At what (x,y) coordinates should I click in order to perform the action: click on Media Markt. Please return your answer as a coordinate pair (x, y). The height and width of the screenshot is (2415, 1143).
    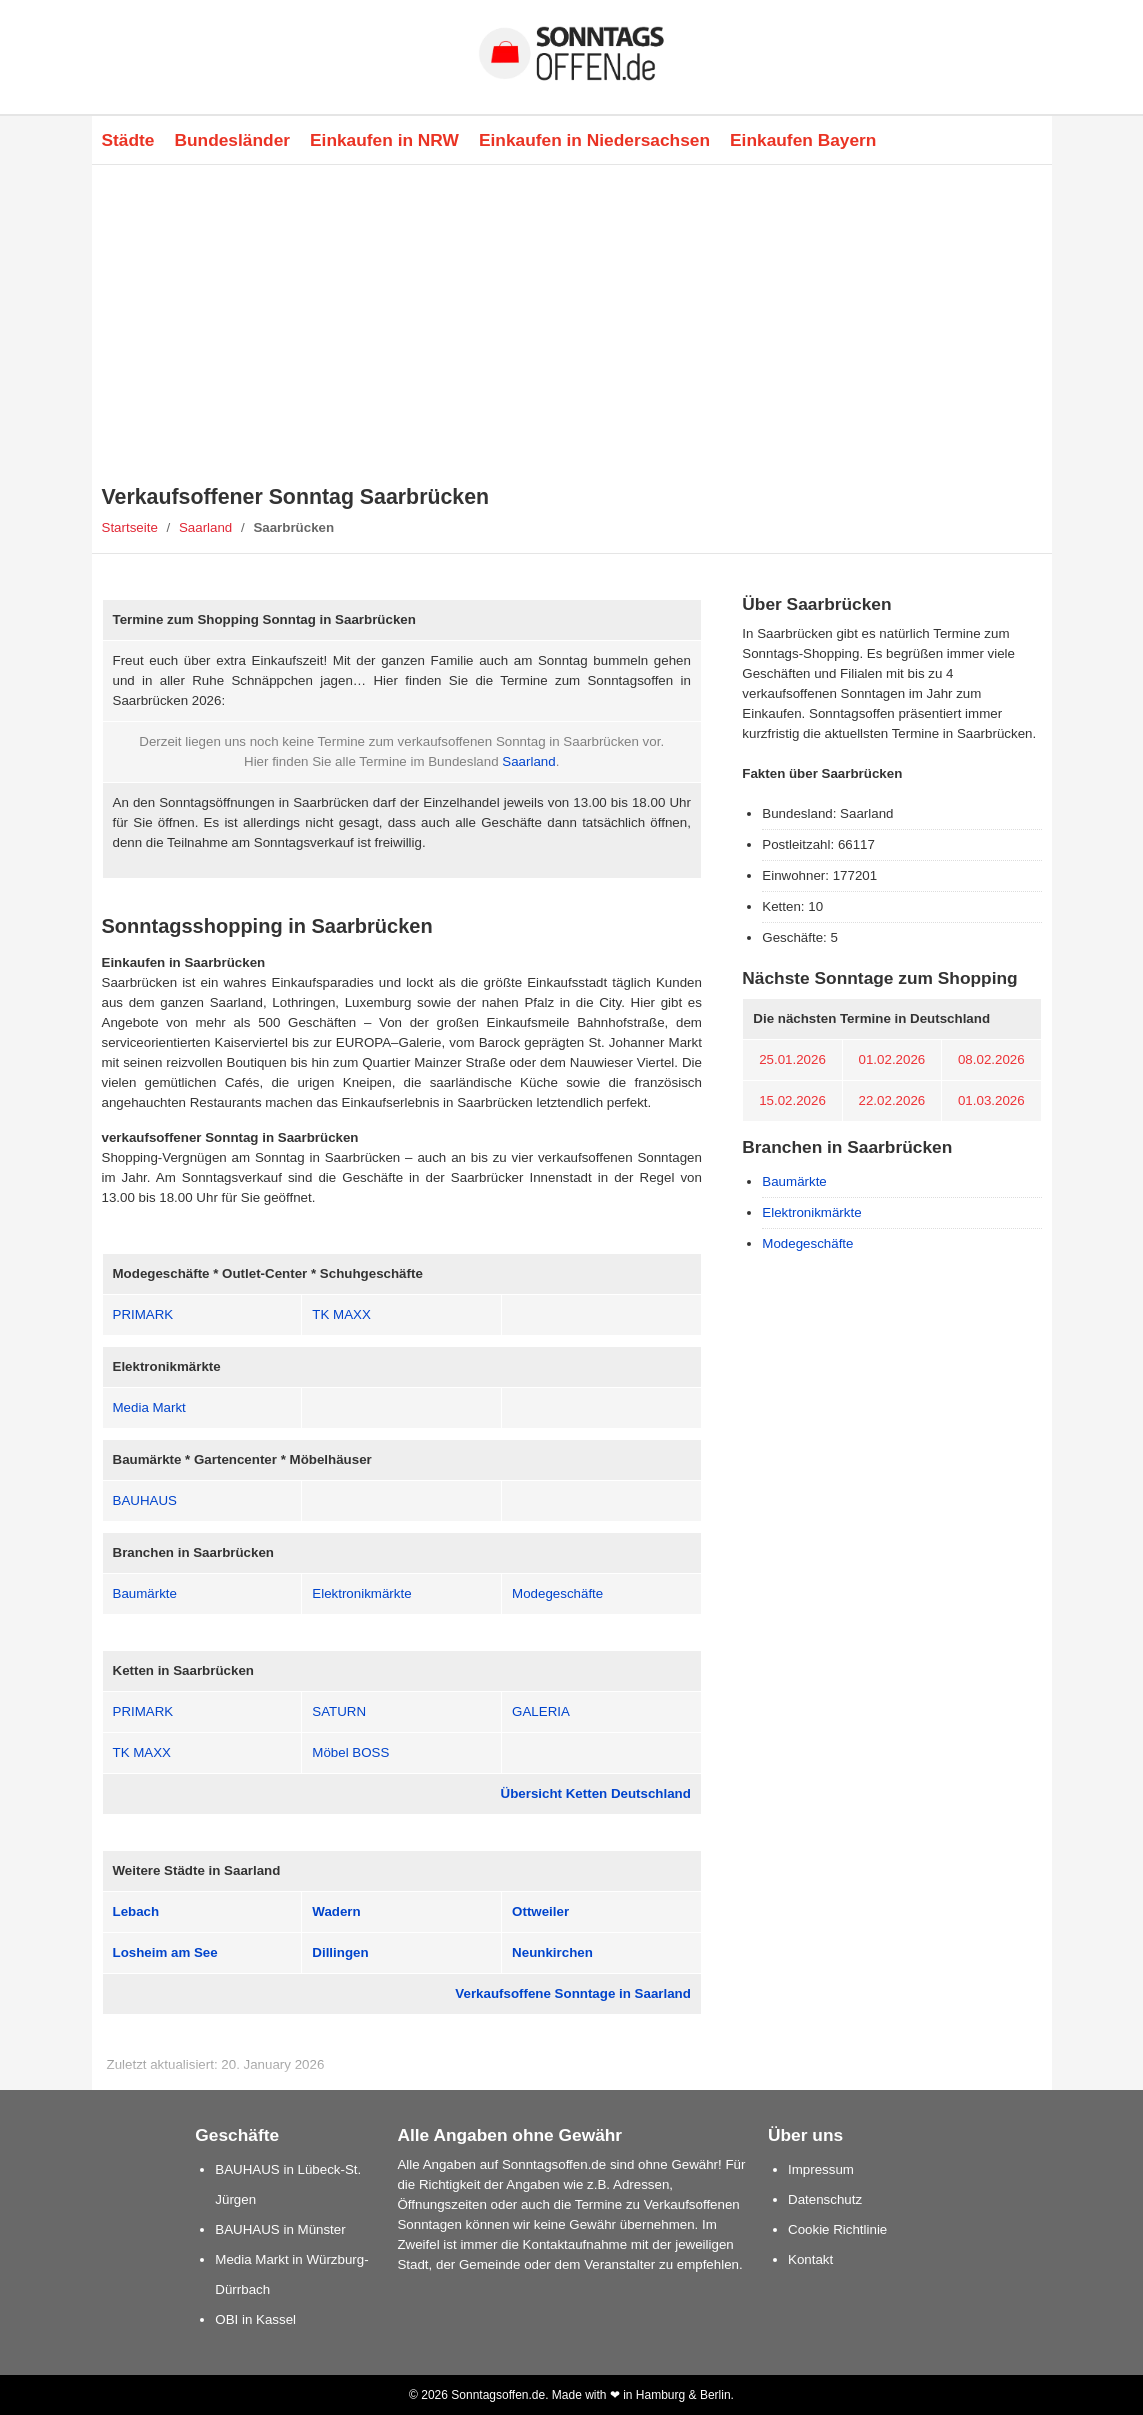
    Looking at the image, I should click on (149, 1407).